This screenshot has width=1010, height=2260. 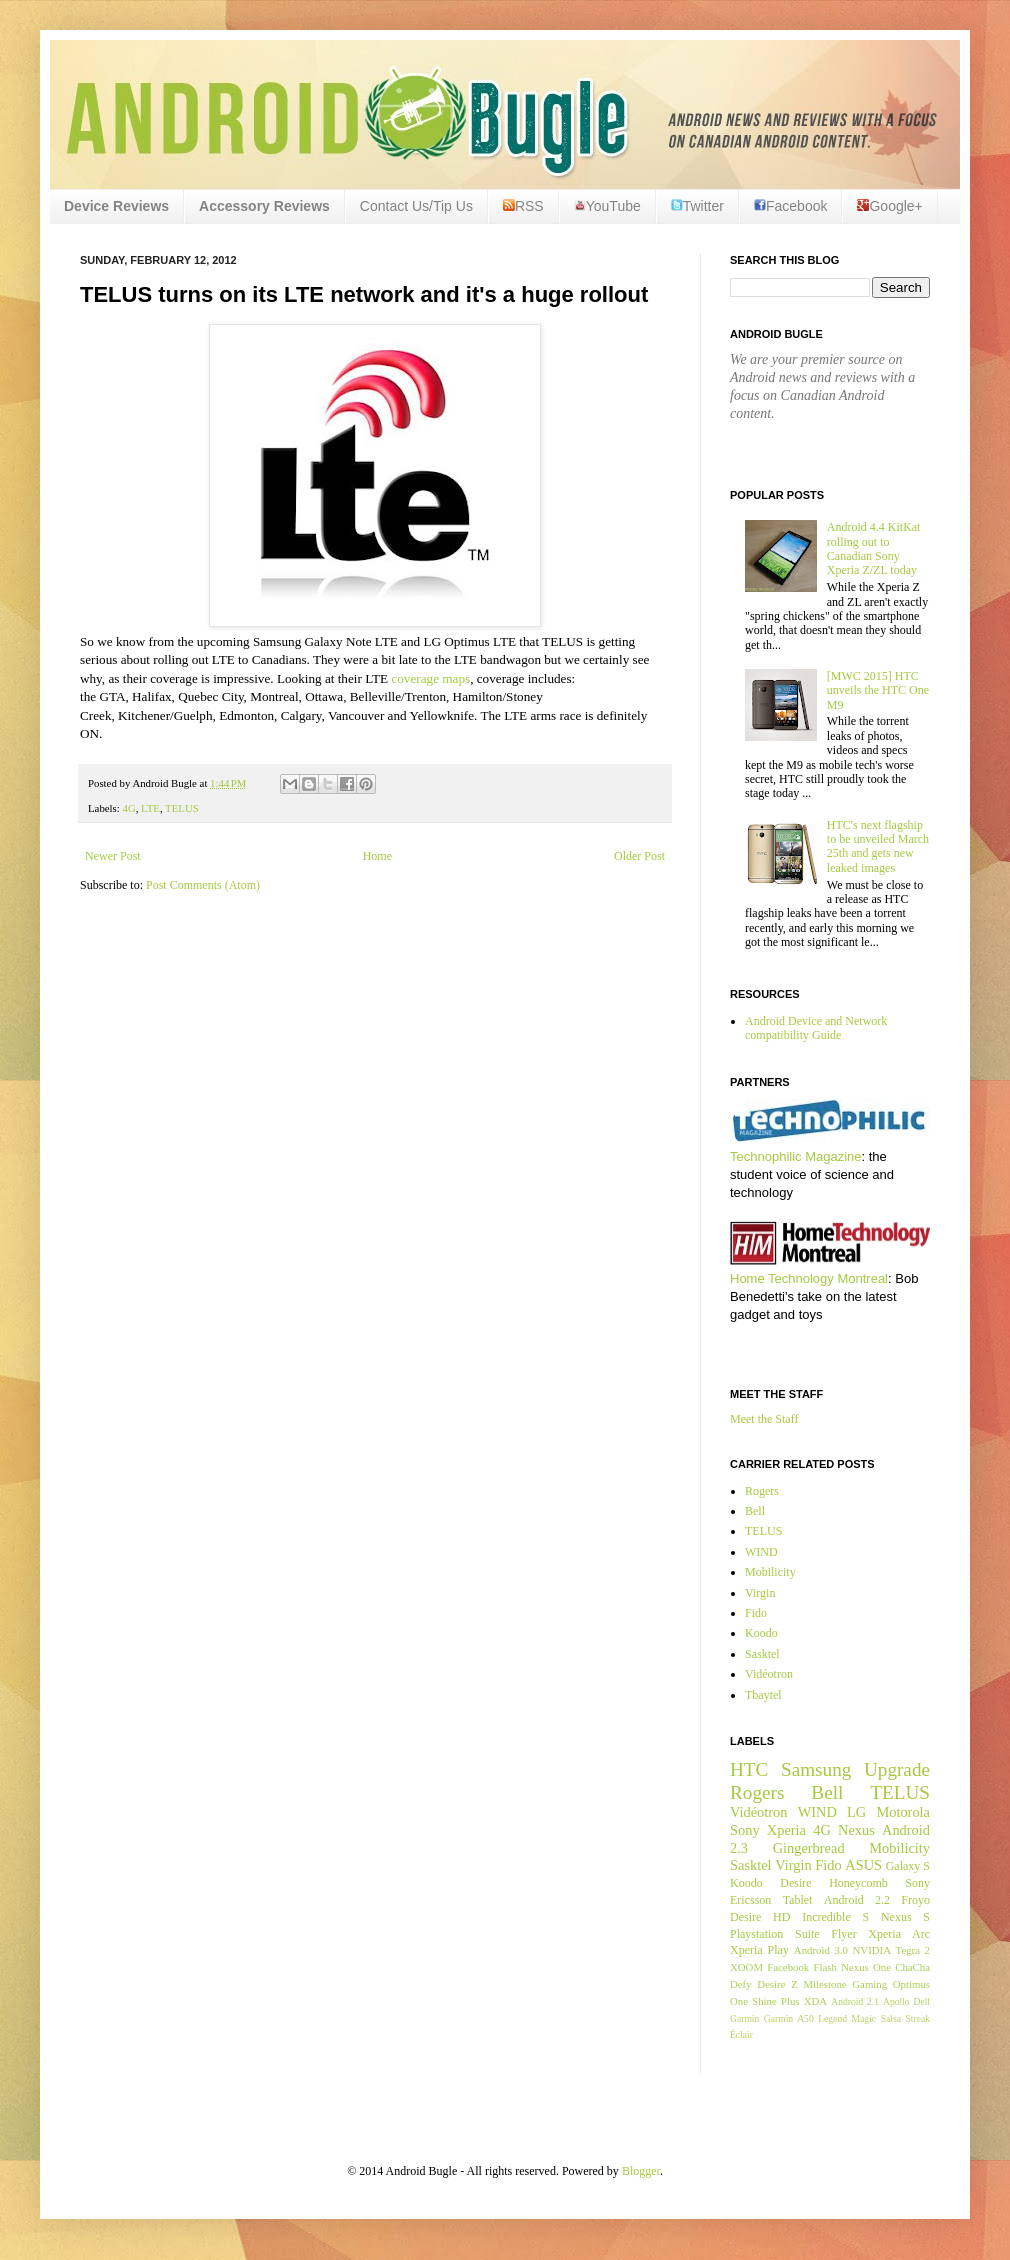 I want to click on Milestone, so click(x=824, y=1984).